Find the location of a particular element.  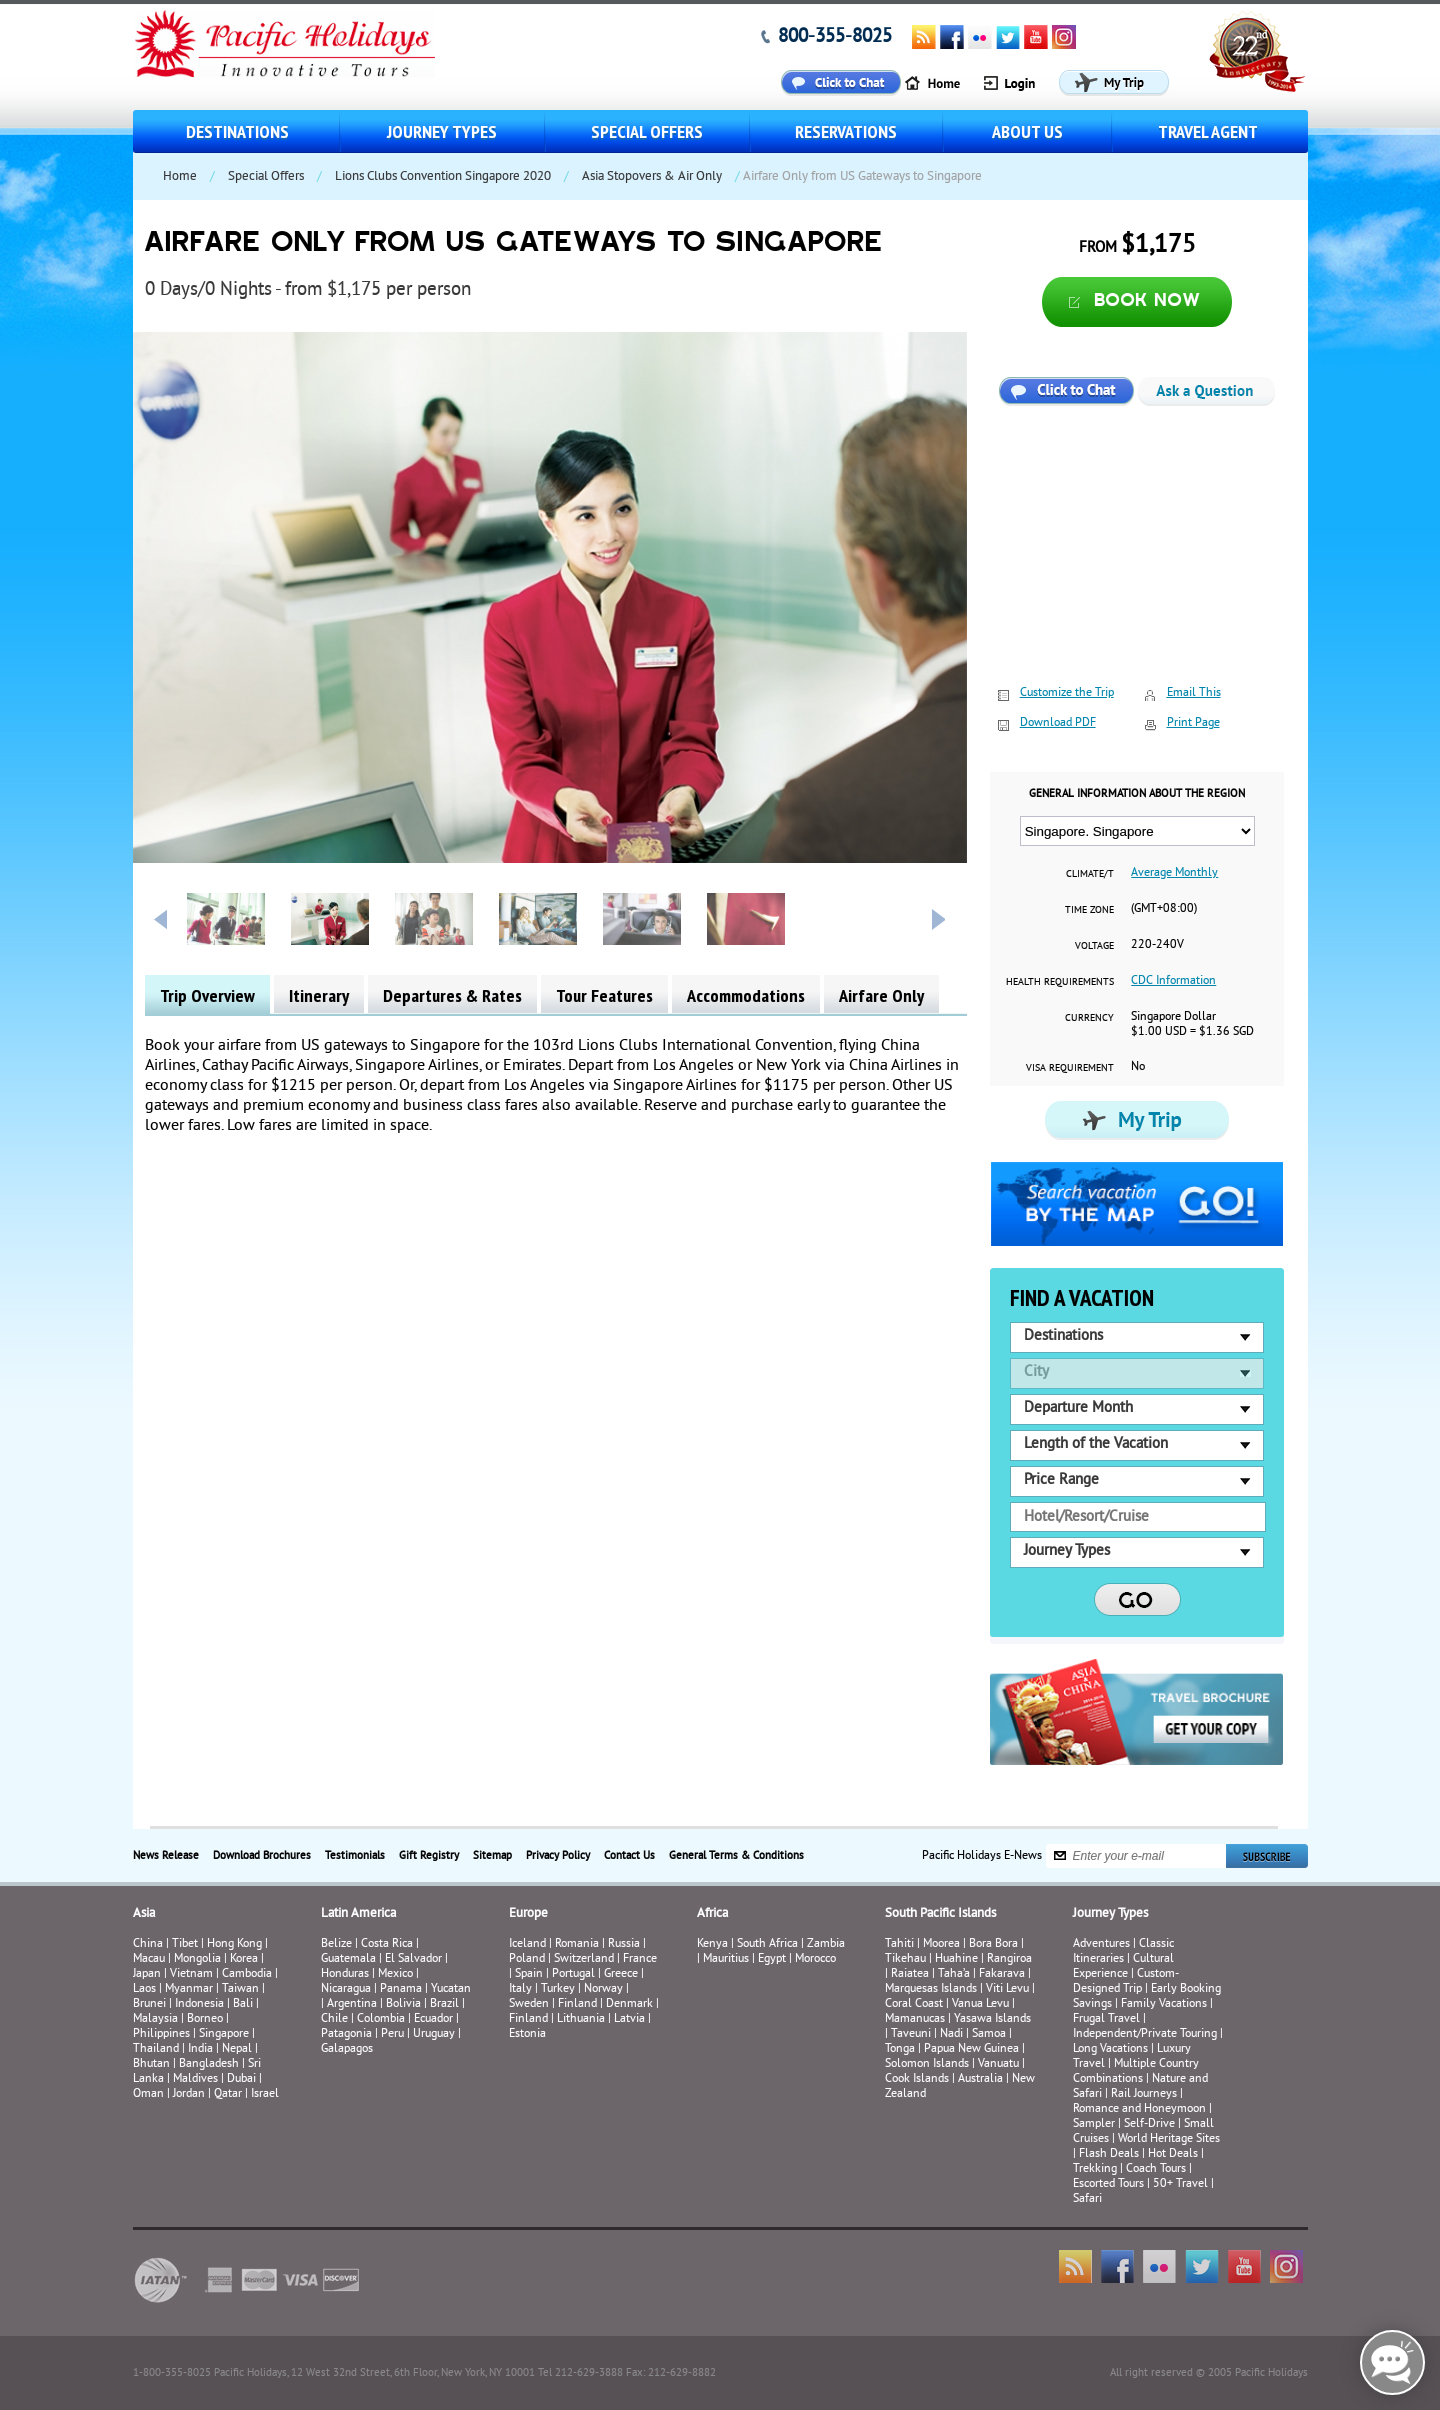

Romania is located at coordinates (577, 1944).